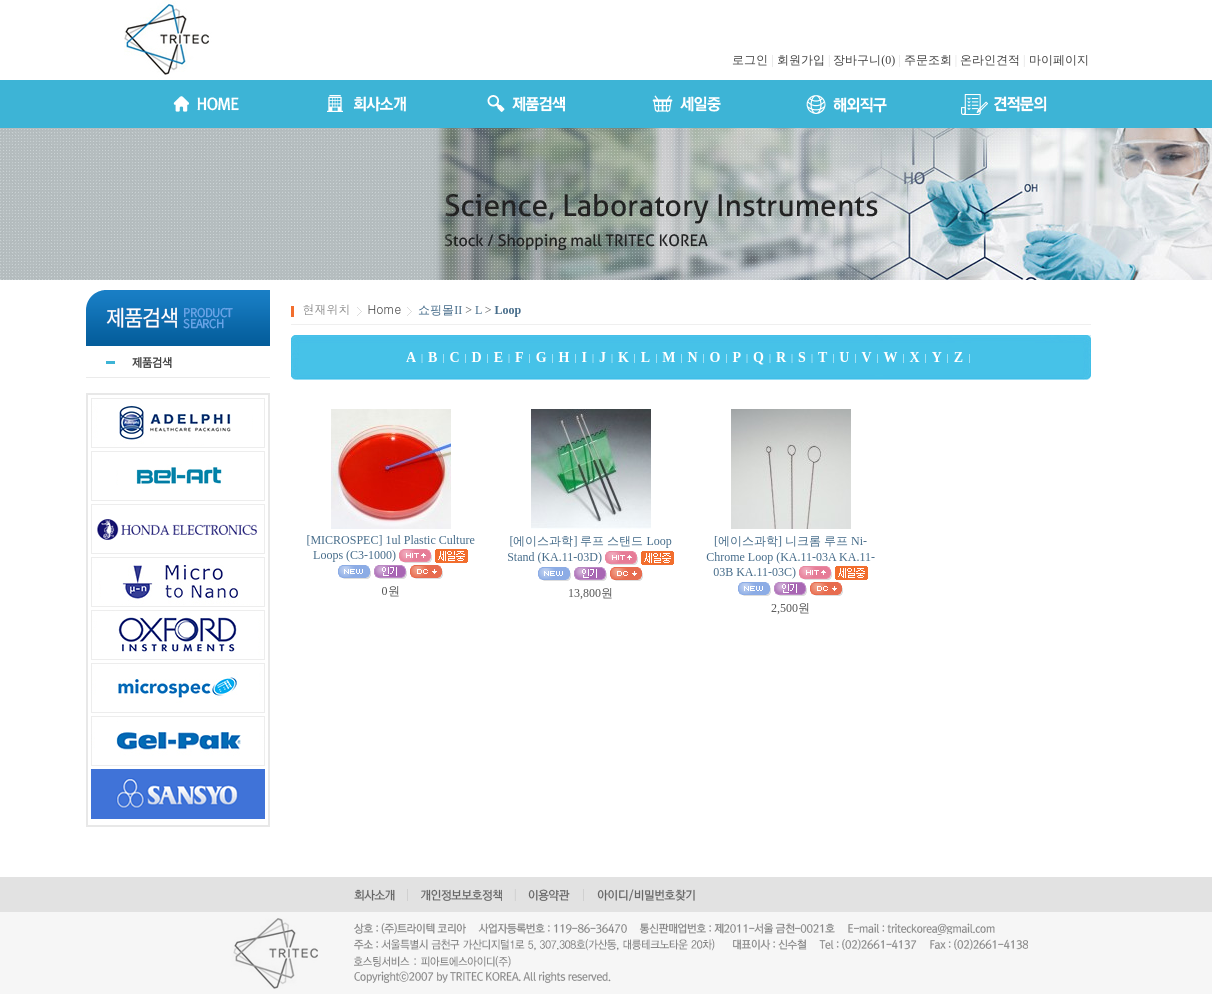  Describe the element at coordinates (864, 60) in the screenshot. I see `장바구니(0)` at that location.